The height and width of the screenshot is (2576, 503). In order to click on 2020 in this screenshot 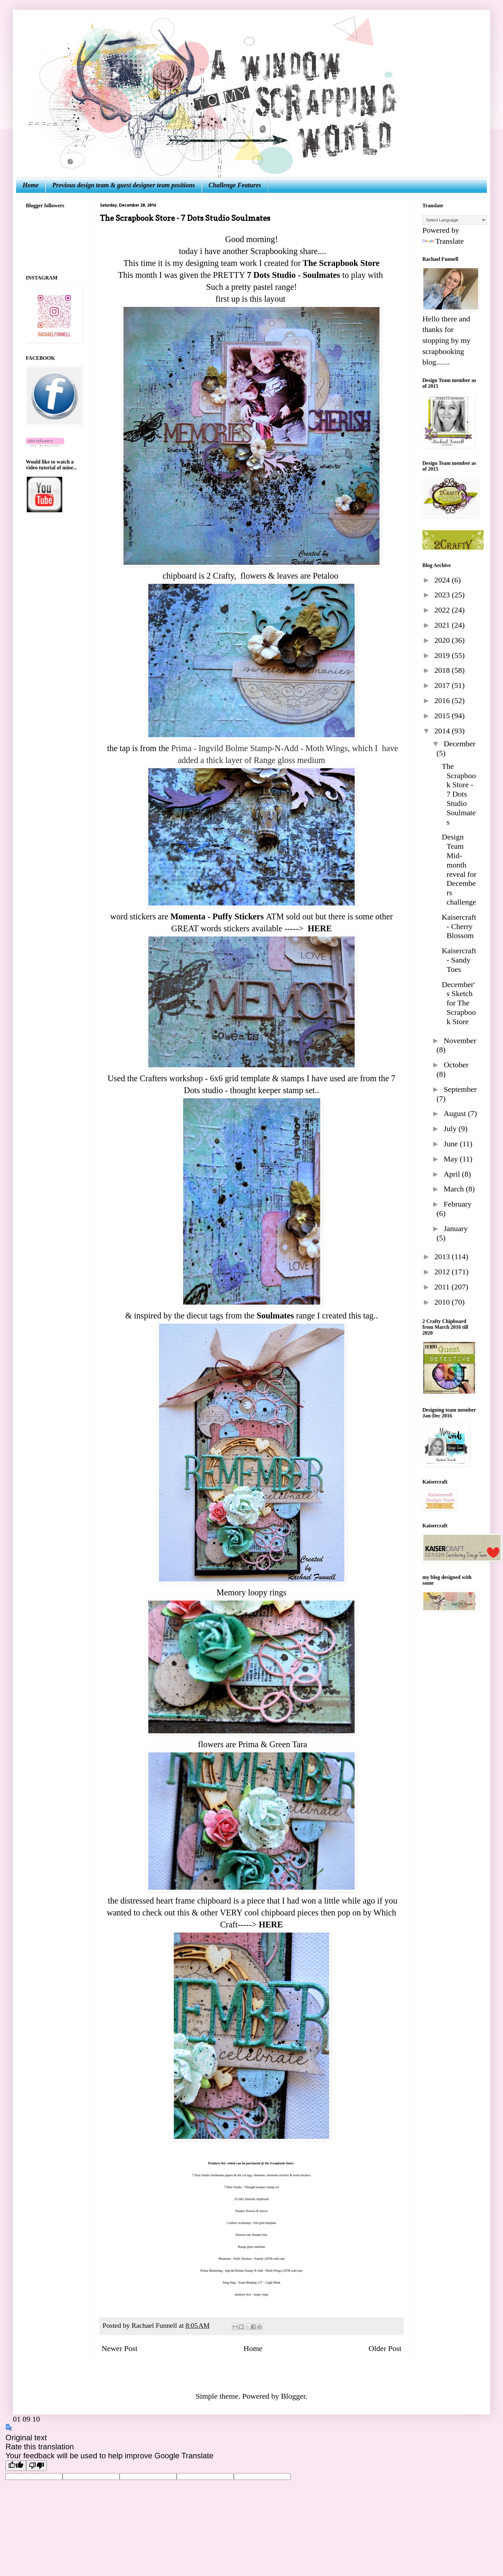, I will do `click(443, 640)`.